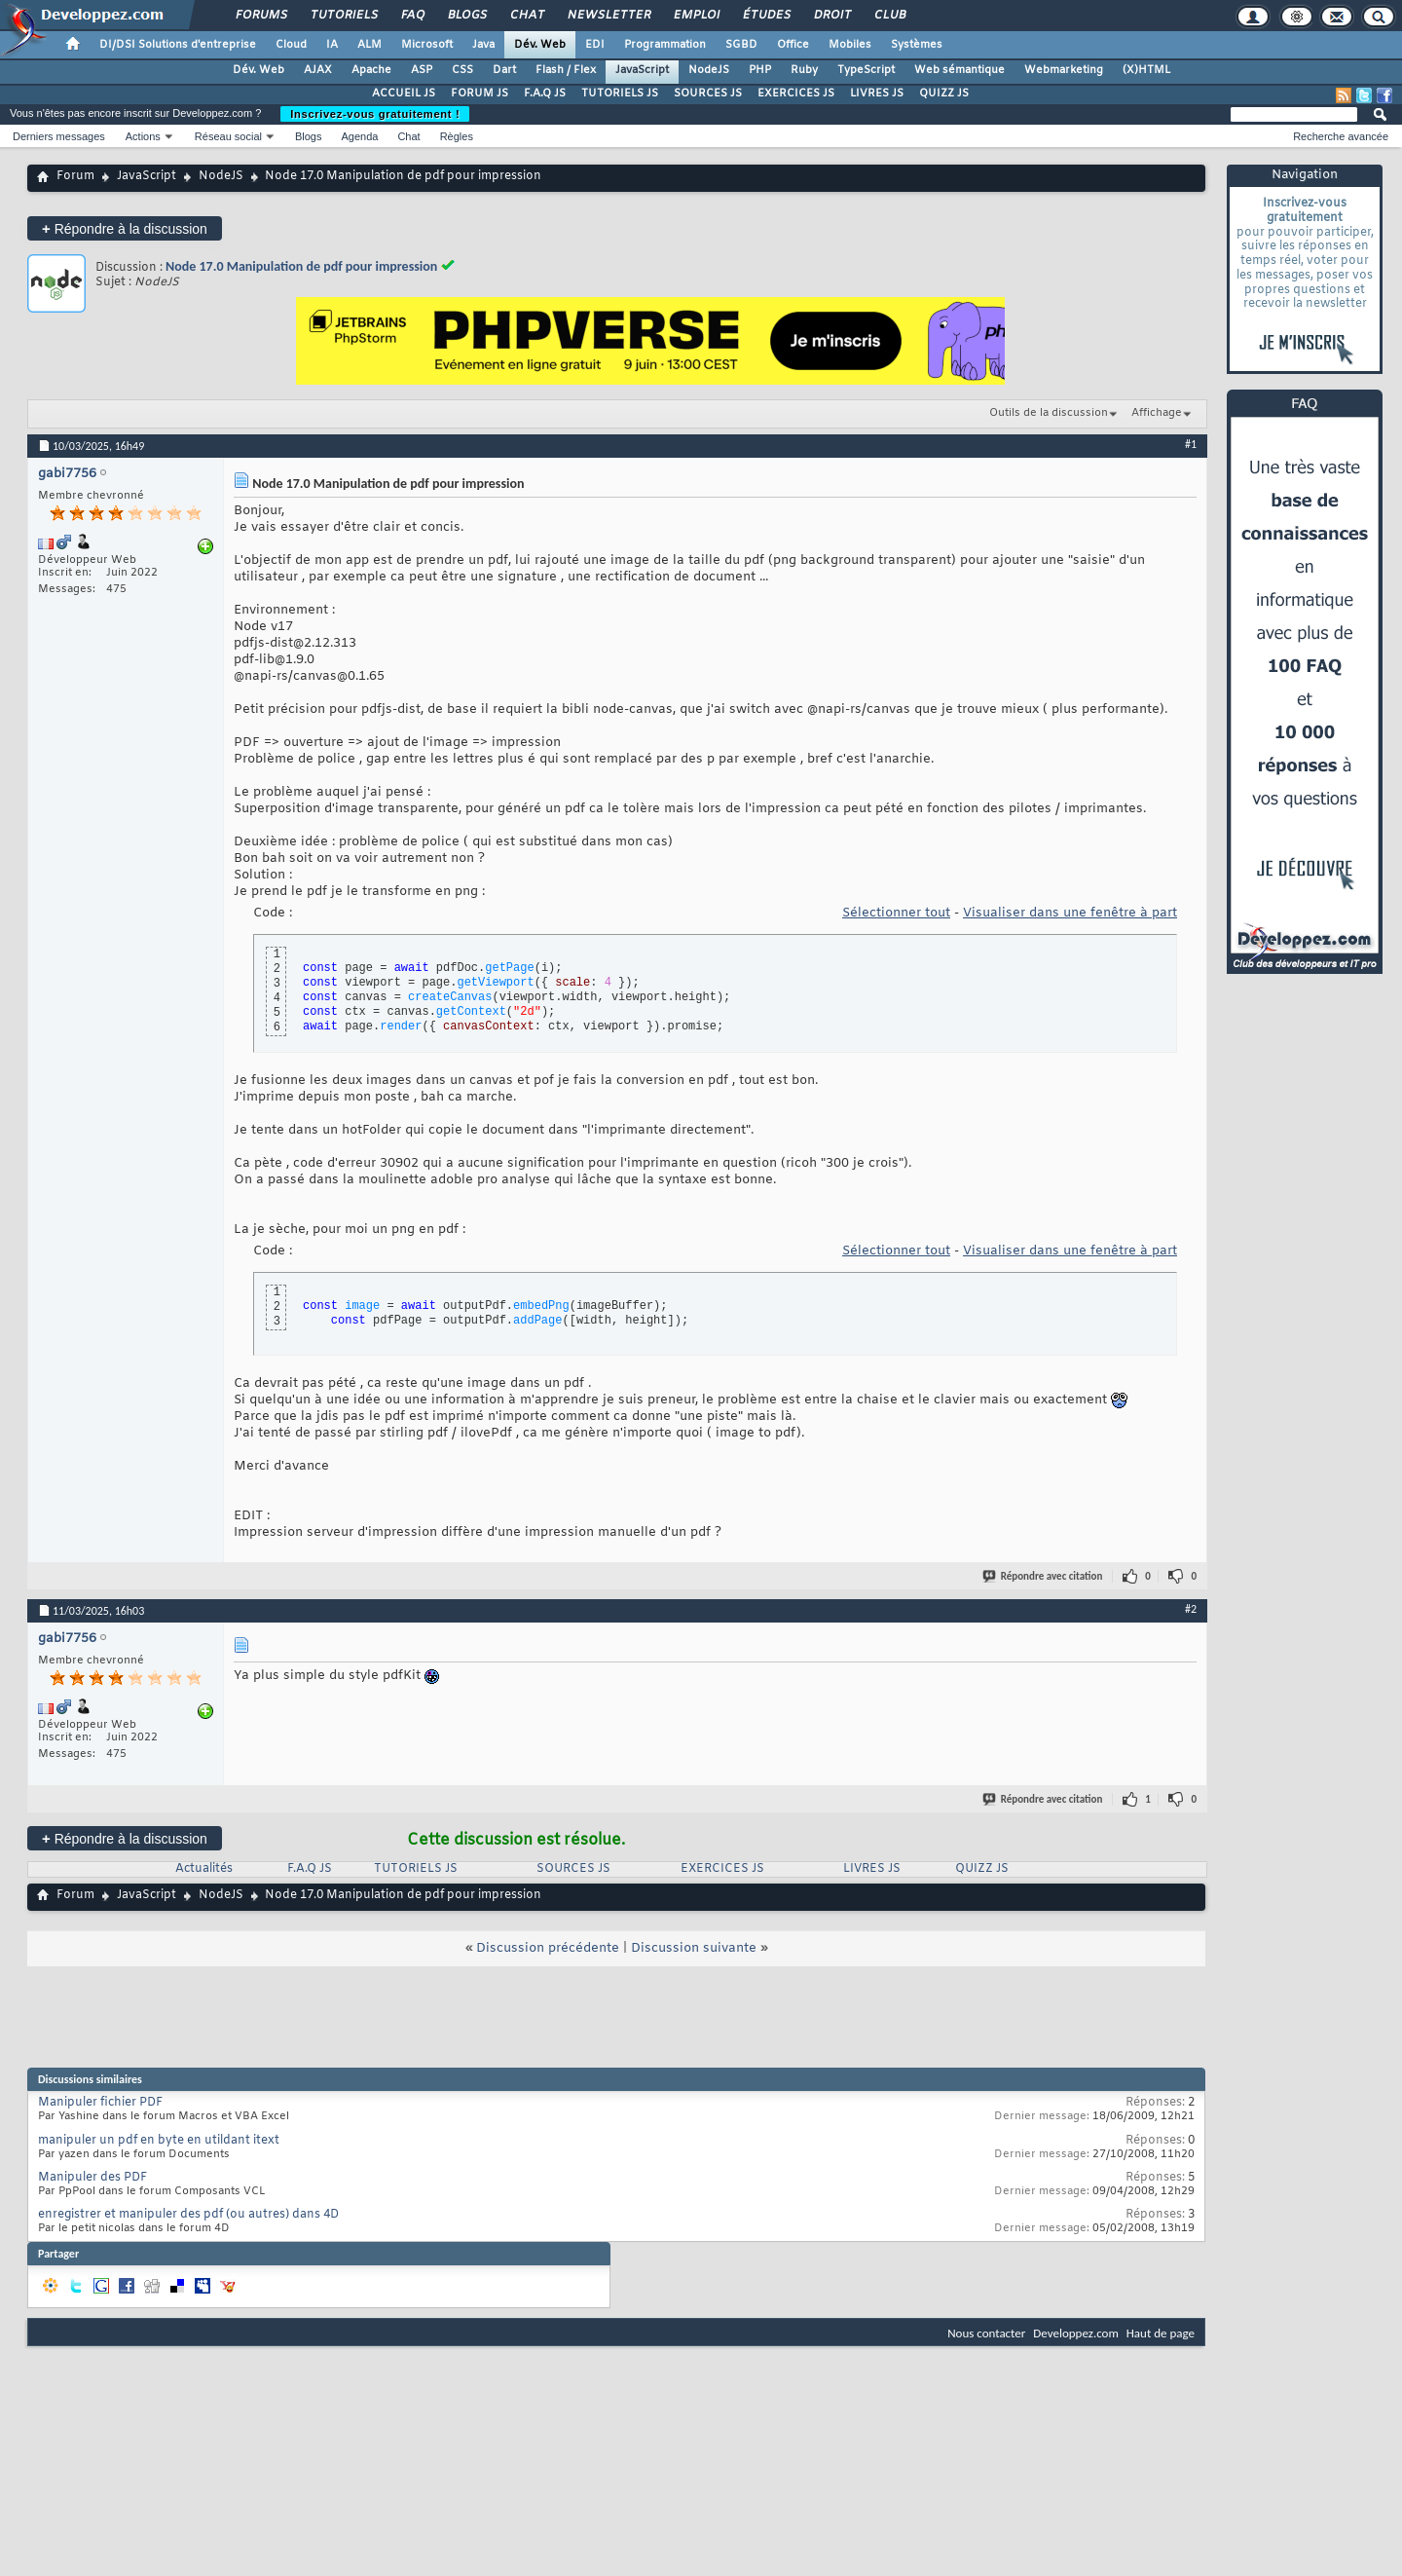  What do you see at coordinates (1048, 413) in the screenshot?
I see `Outils de la discussion` at bounding box center [1048, 413].